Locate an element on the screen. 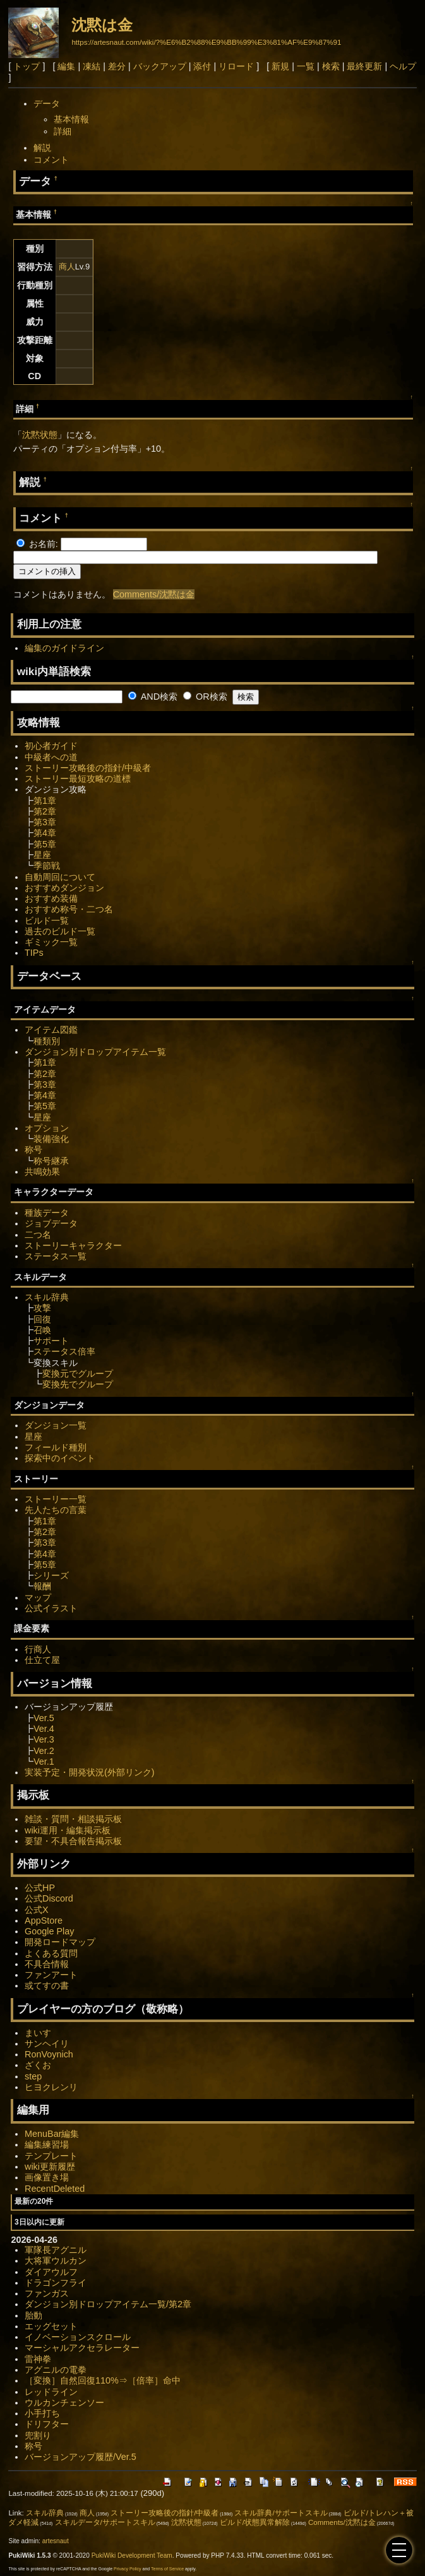 The image size is (425, 2576). ヘルプ is located at coordinates (403, 66).